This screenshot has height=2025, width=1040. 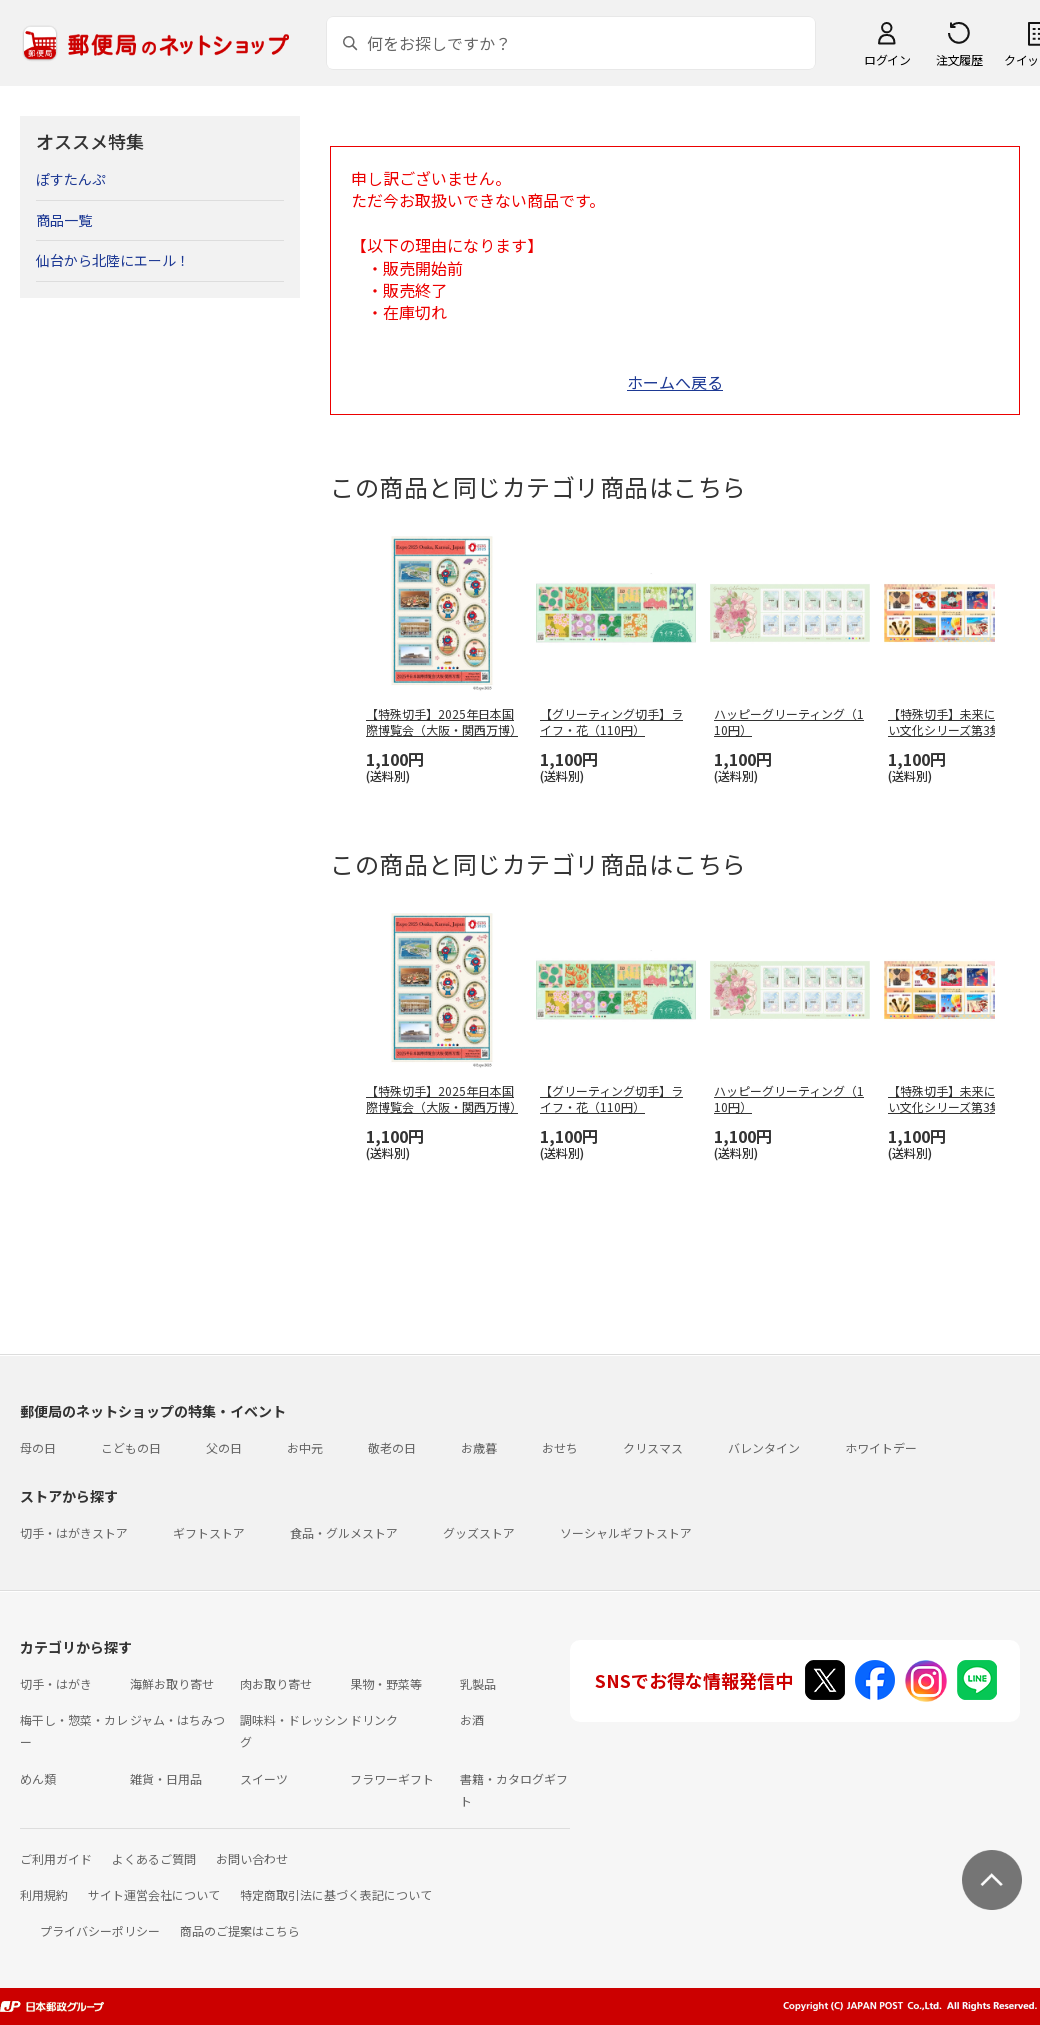 What do you see at coordinates (252, 1858) in the screenshot?
I see `お問い合わせ` at bounding box center [252, 1858].